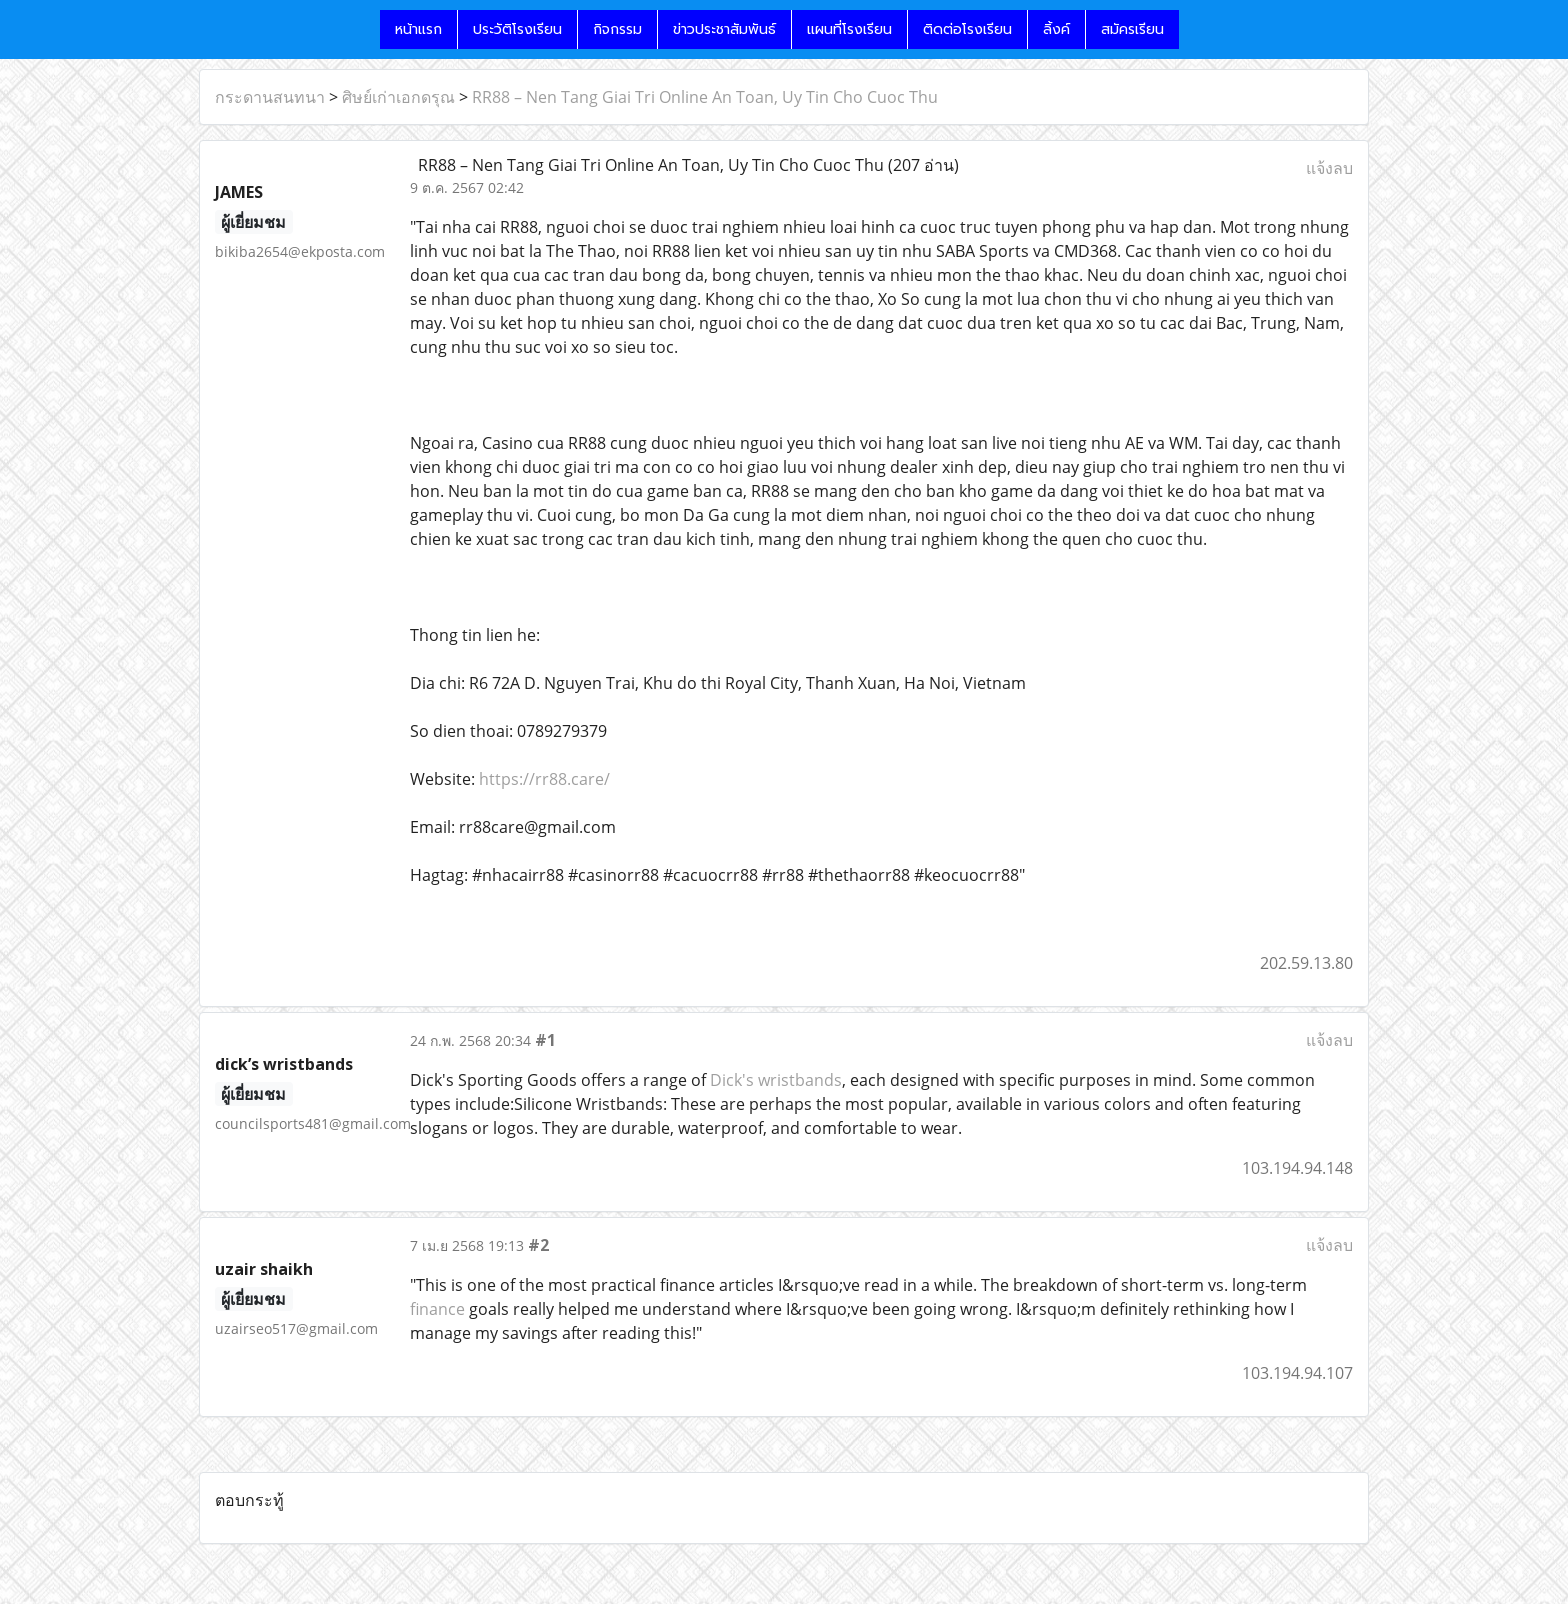 The width and height of the screenshot is (1568, 1604). Describe the element at coordinates (724, 29) in the screenshot. I see `ข่าวประชาสัมพันธ์` at that location.